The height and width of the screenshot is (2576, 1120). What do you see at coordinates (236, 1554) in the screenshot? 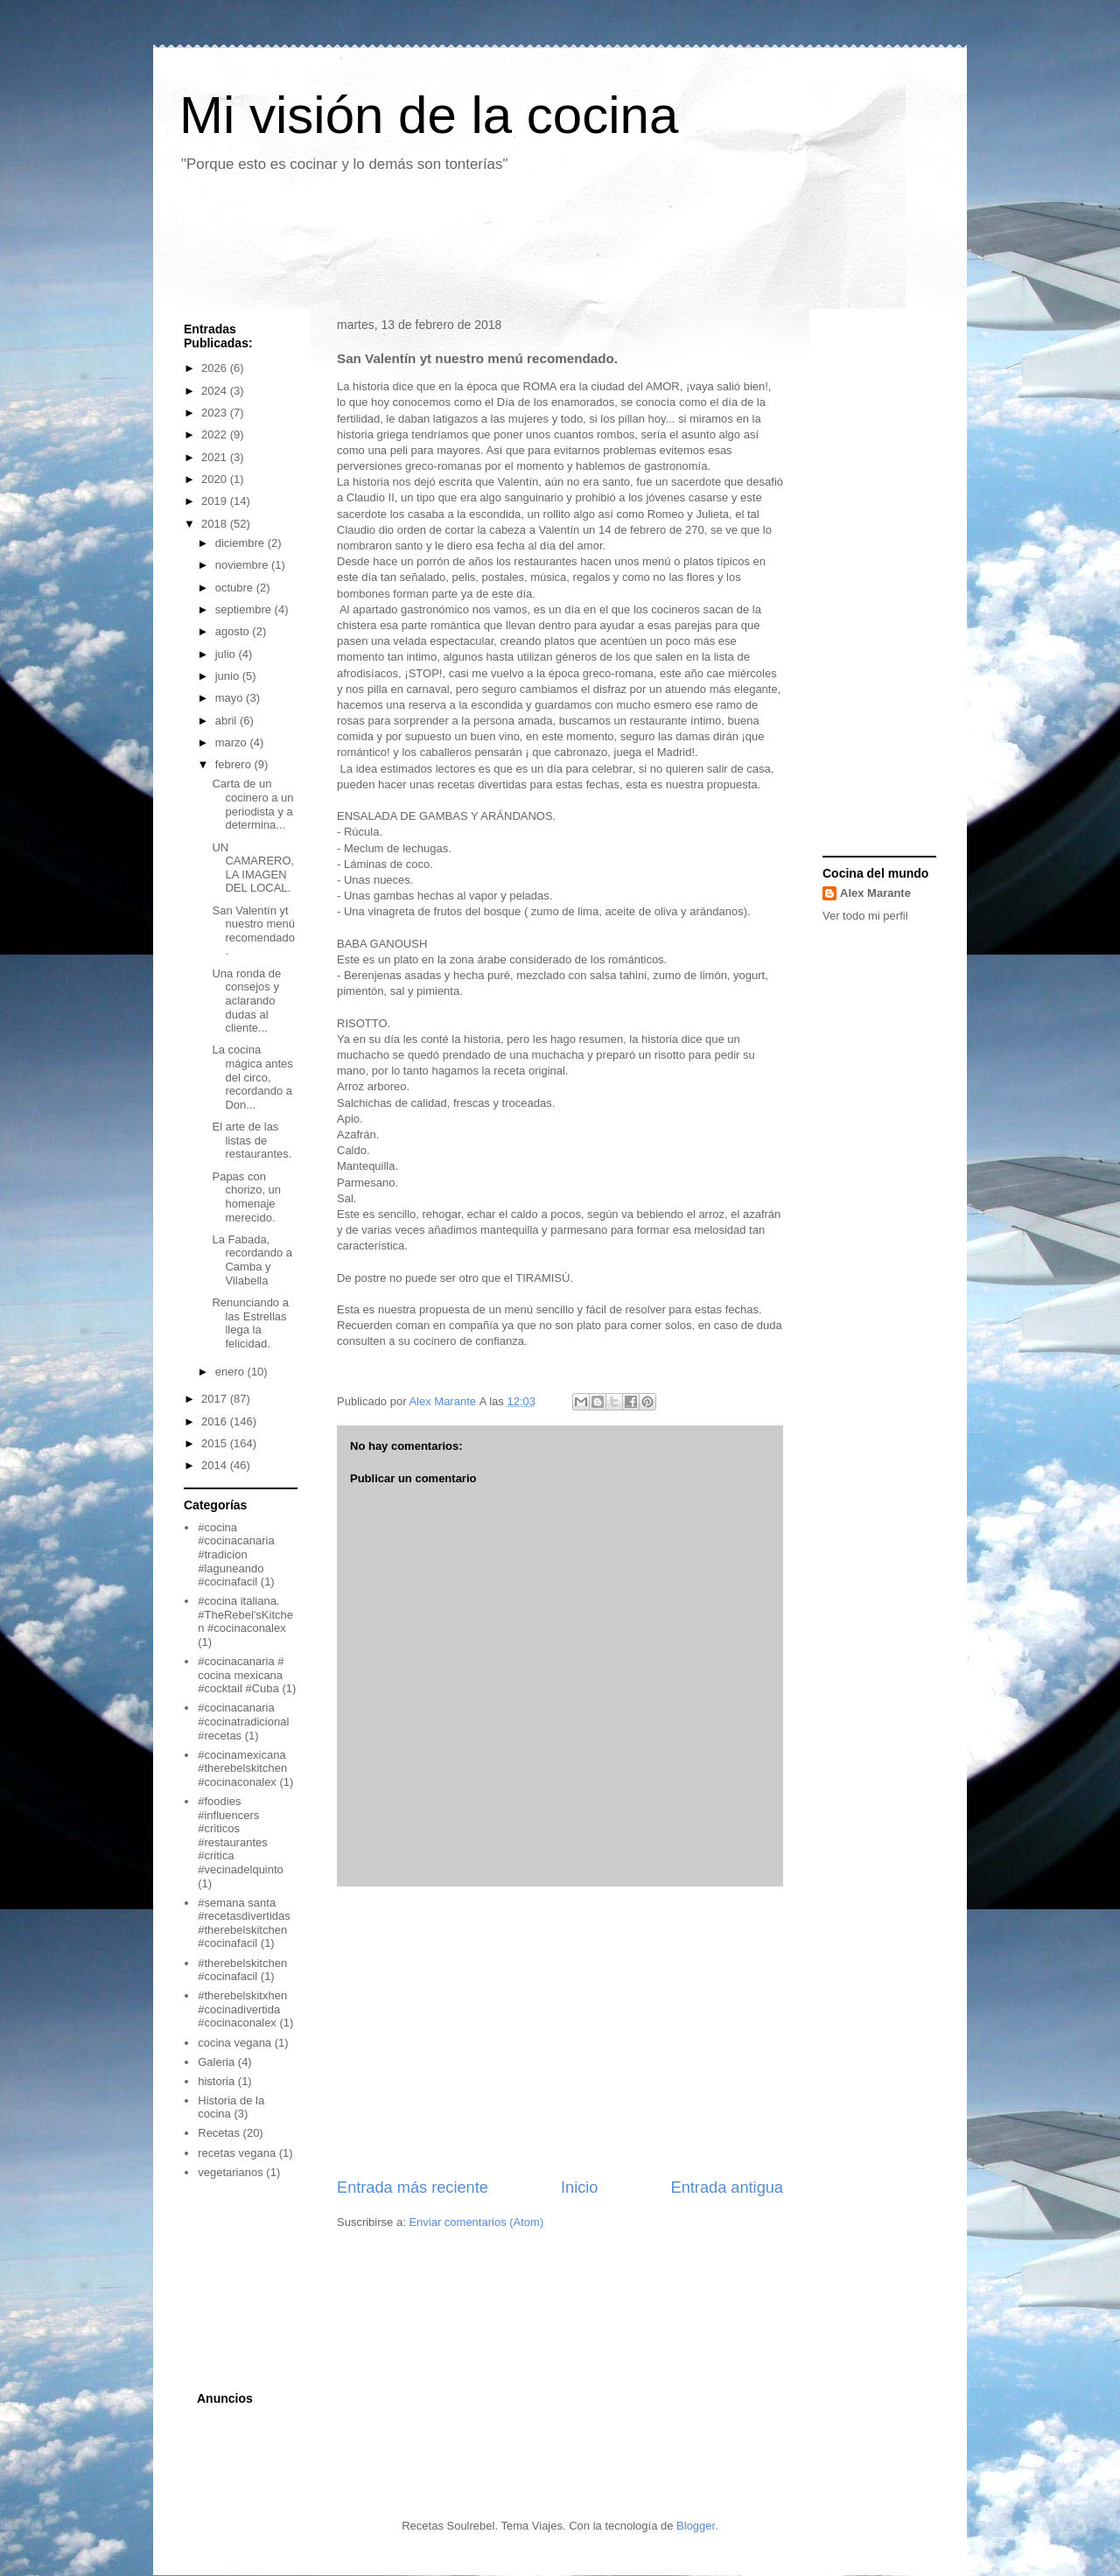
I see `#cocina #cocinacanaria #tradicion #laguneando #cocinafacil` at bounding box center [236, 1554].